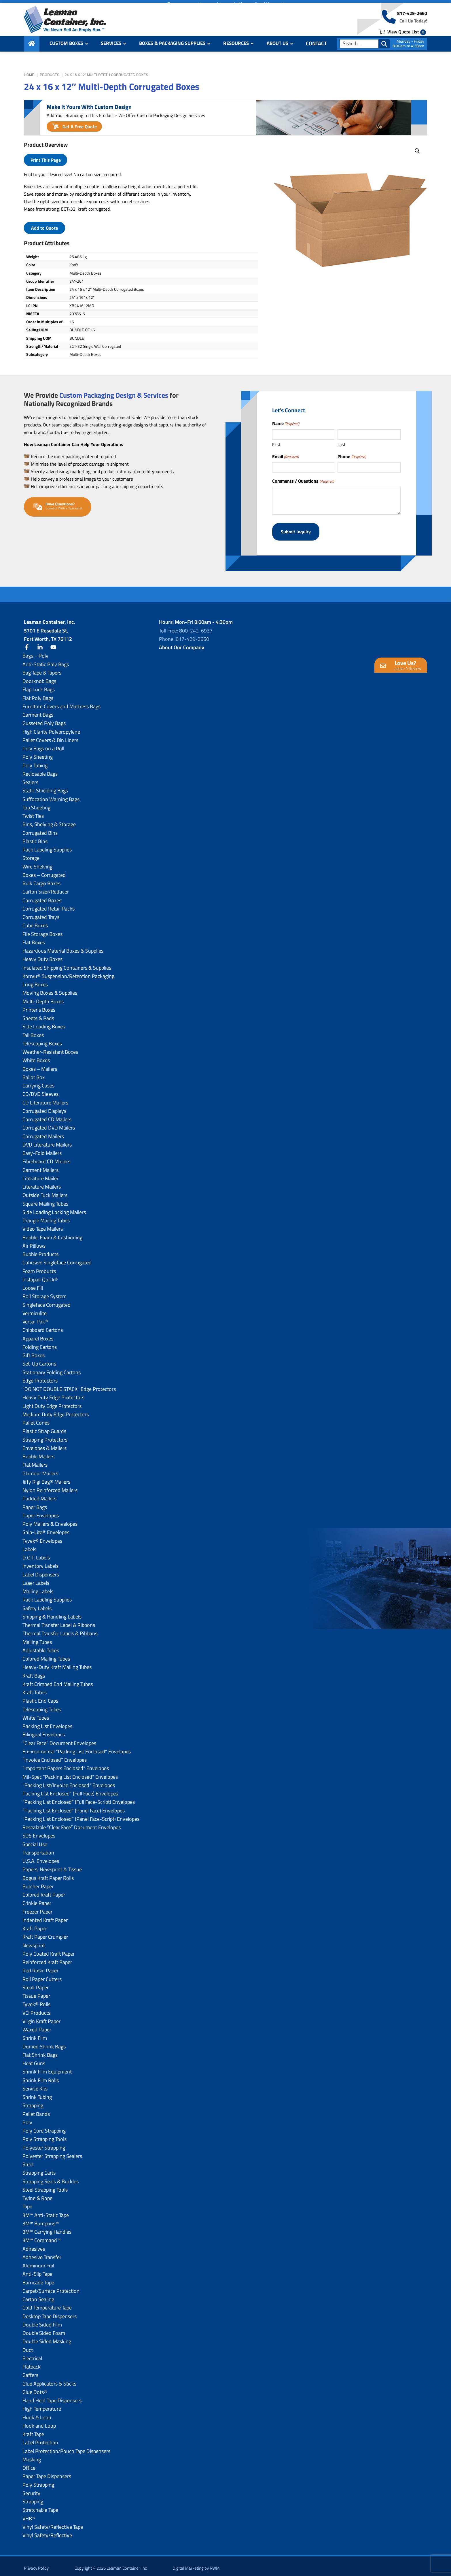 Image resolution: width=451 pixels, height=2576 pixels. What do you see at coordinates (35, 837) in the screenshot?
I see `Plastic Bins` at bounding box center [35, 837].